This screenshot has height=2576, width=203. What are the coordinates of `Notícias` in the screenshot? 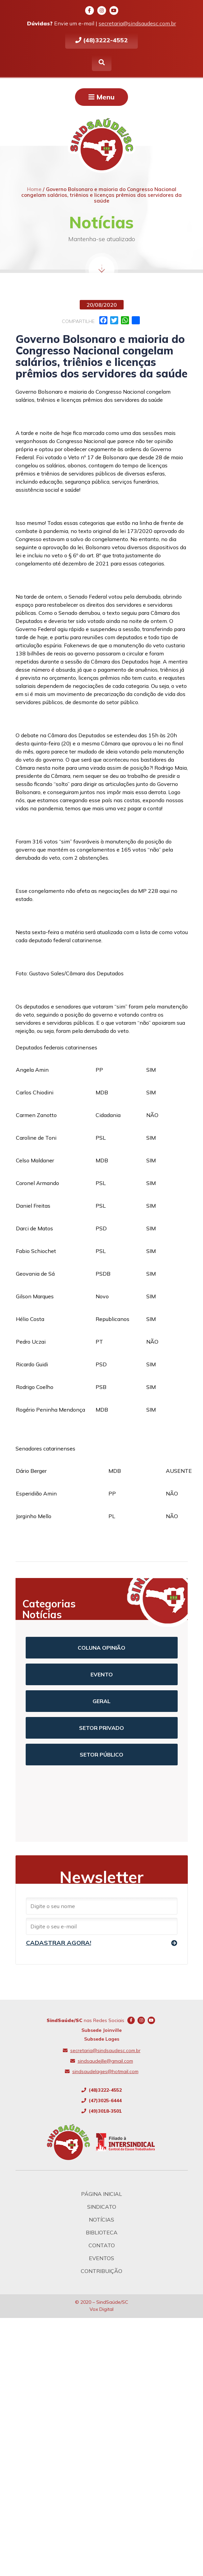 It's located at (101, 2220).